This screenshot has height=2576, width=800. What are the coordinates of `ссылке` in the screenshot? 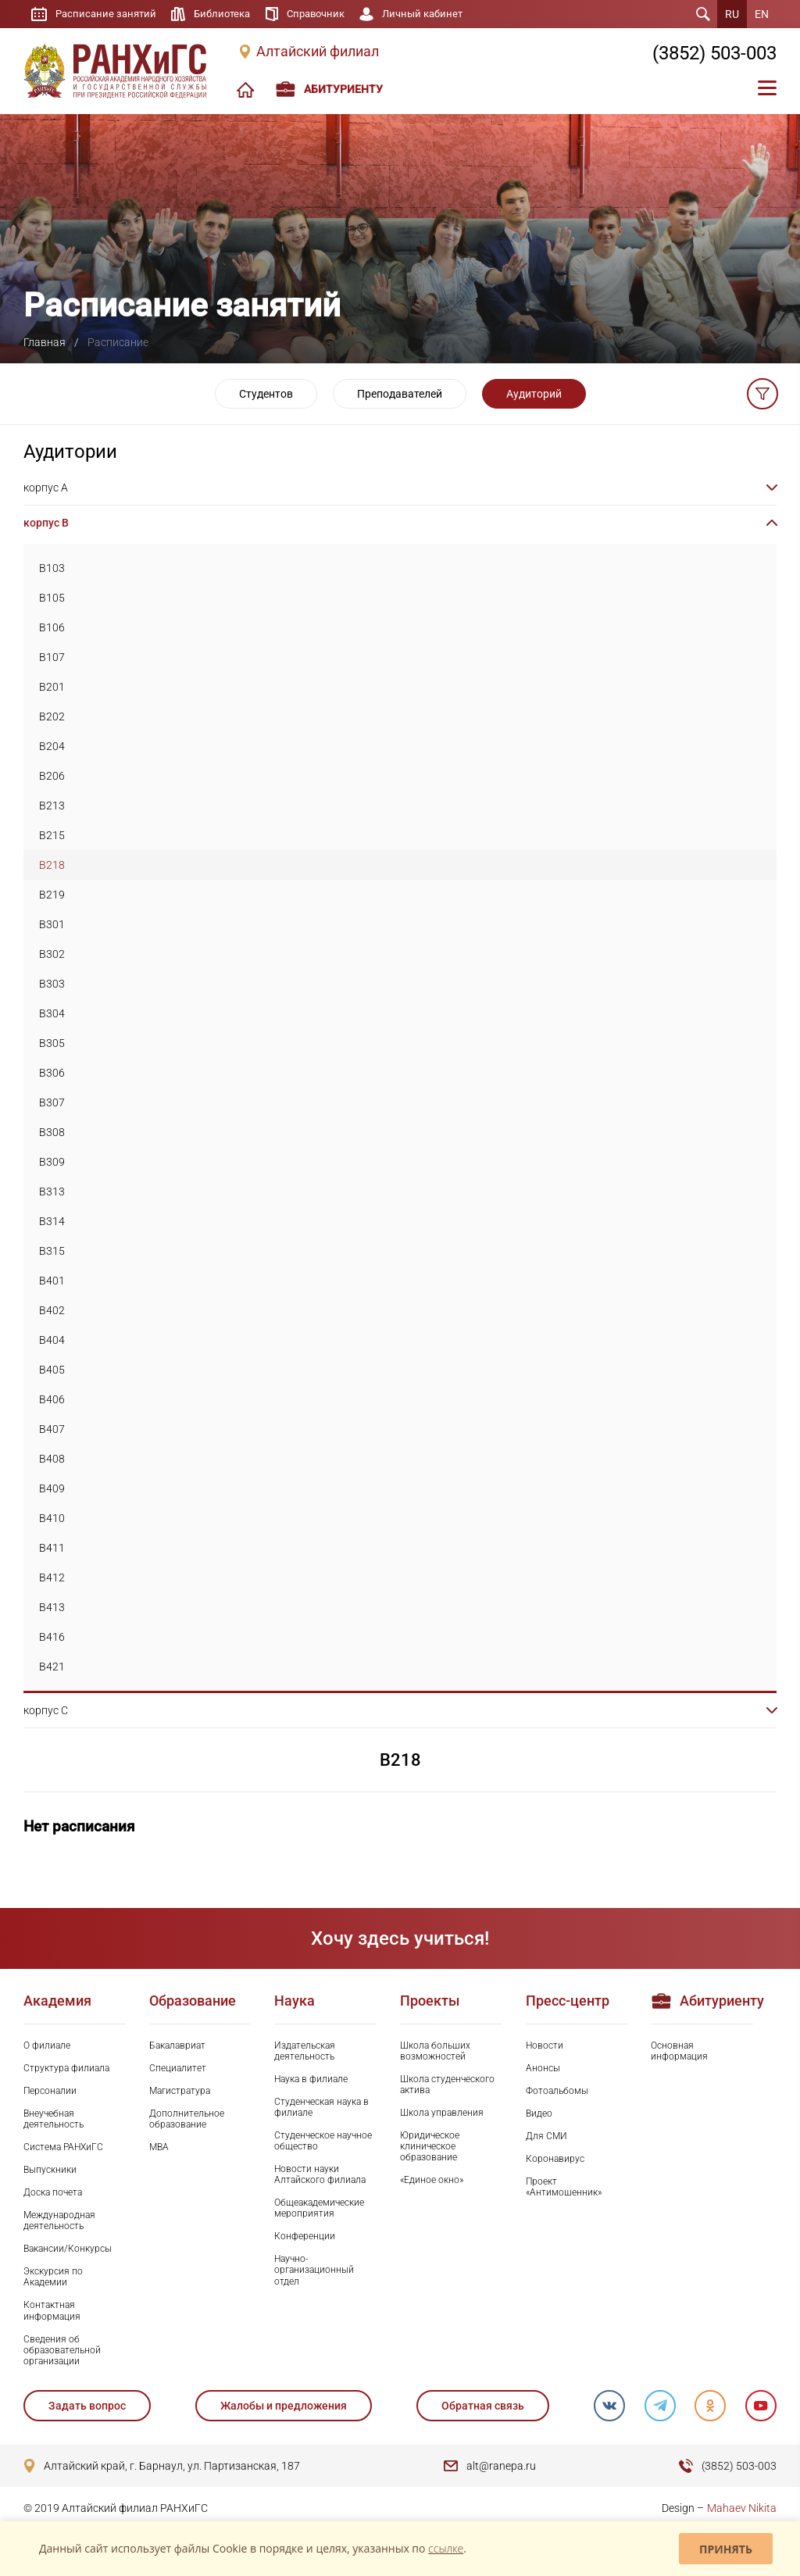 It's located at (445, 2548).